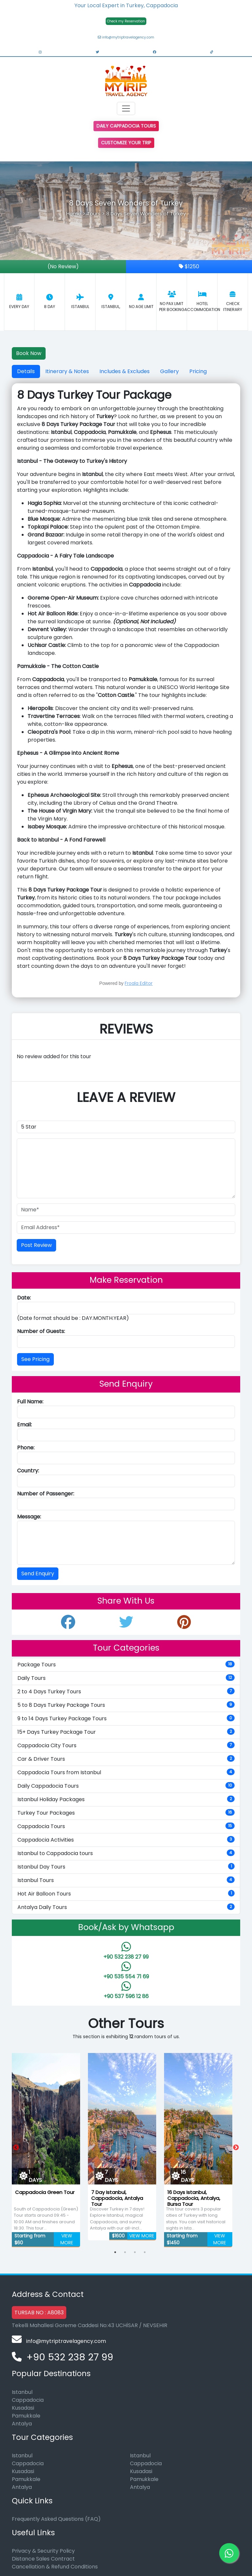  I want to click on Cappadocia City Tours, so click(126, 1745).